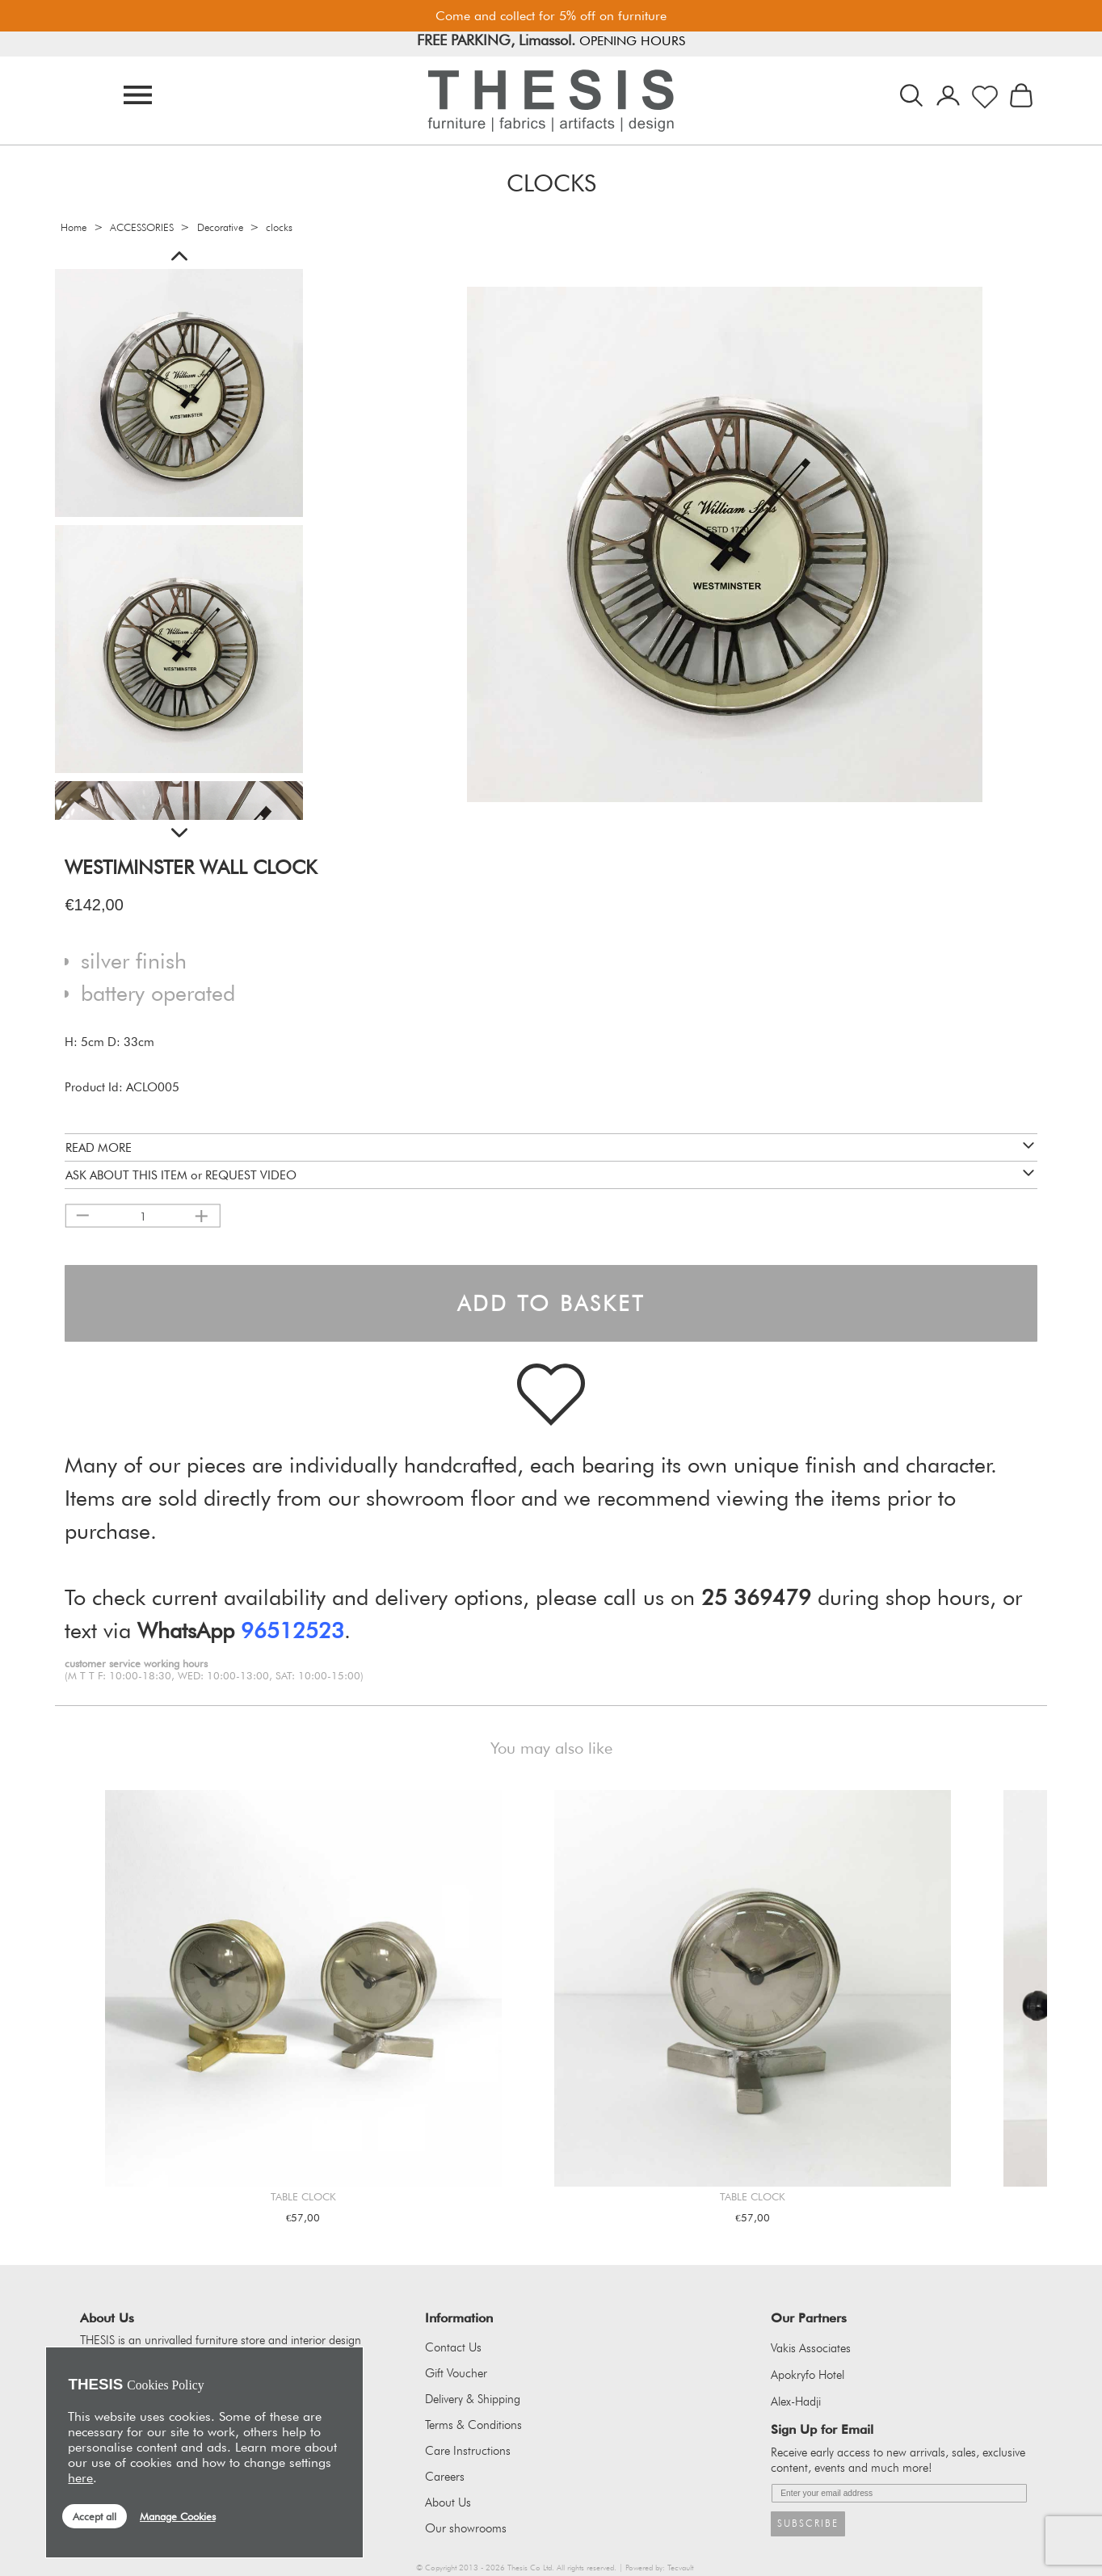 The image size is (1102, 2576). I want to click on Alex-Hadji, so click(796, 2401).